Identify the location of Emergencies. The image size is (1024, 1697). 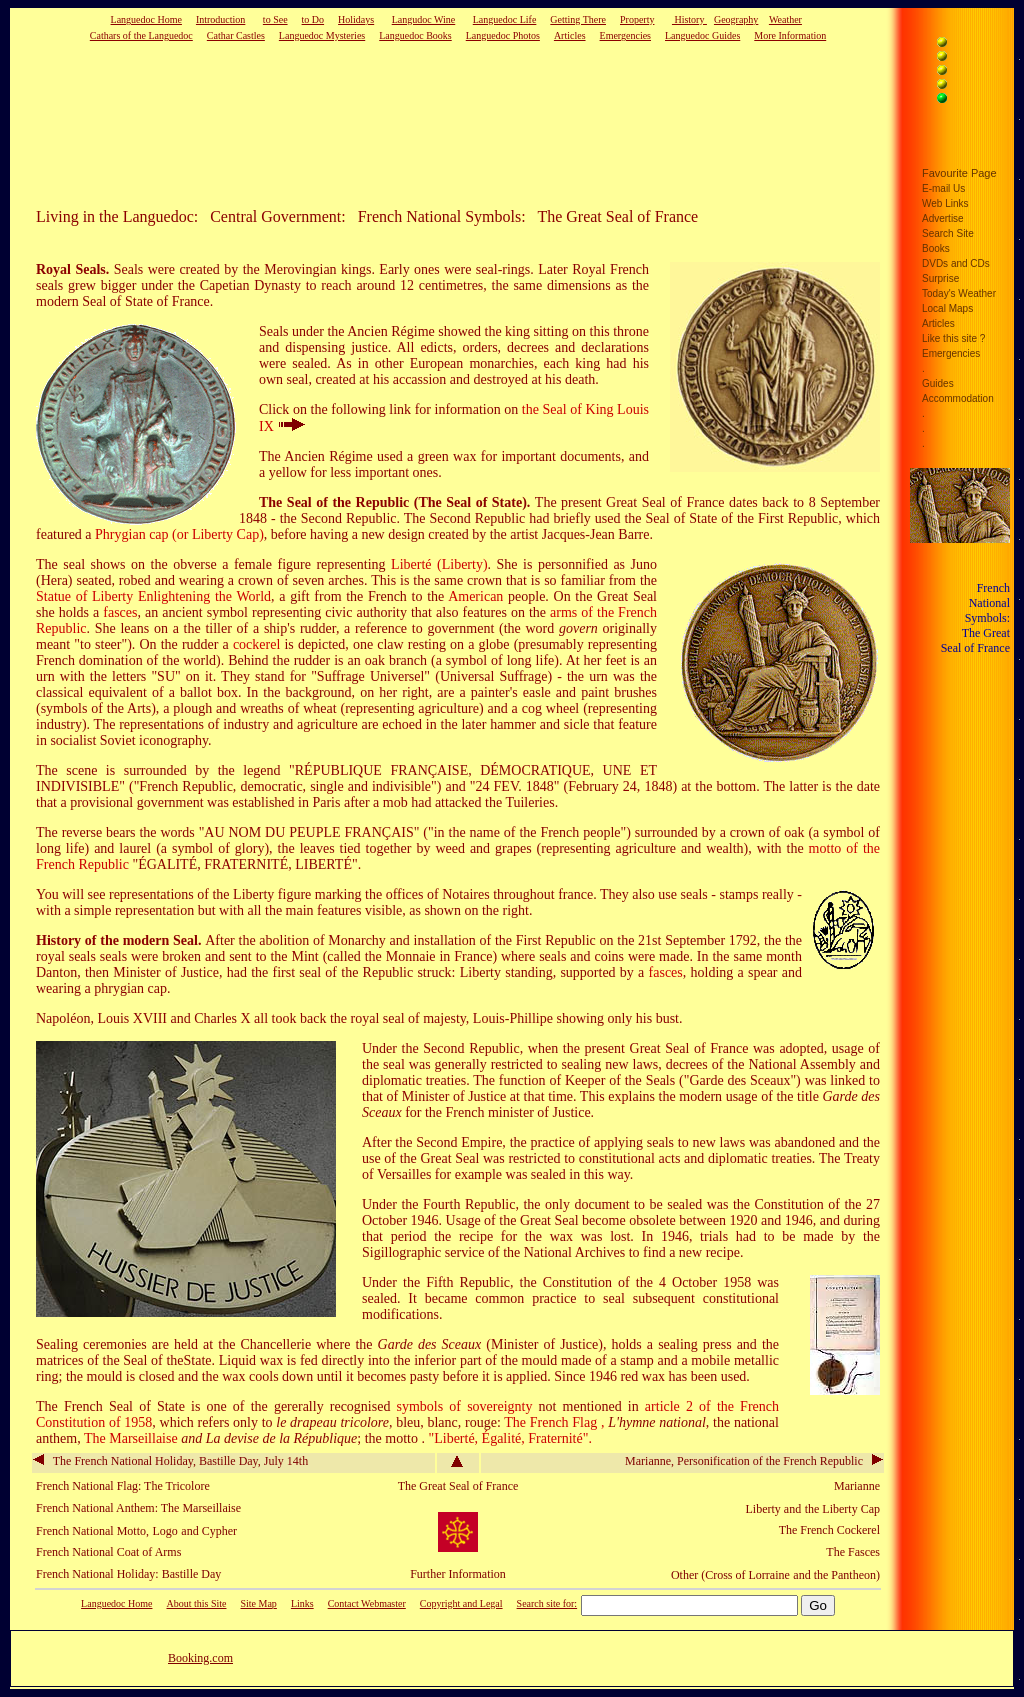
(625, 35).